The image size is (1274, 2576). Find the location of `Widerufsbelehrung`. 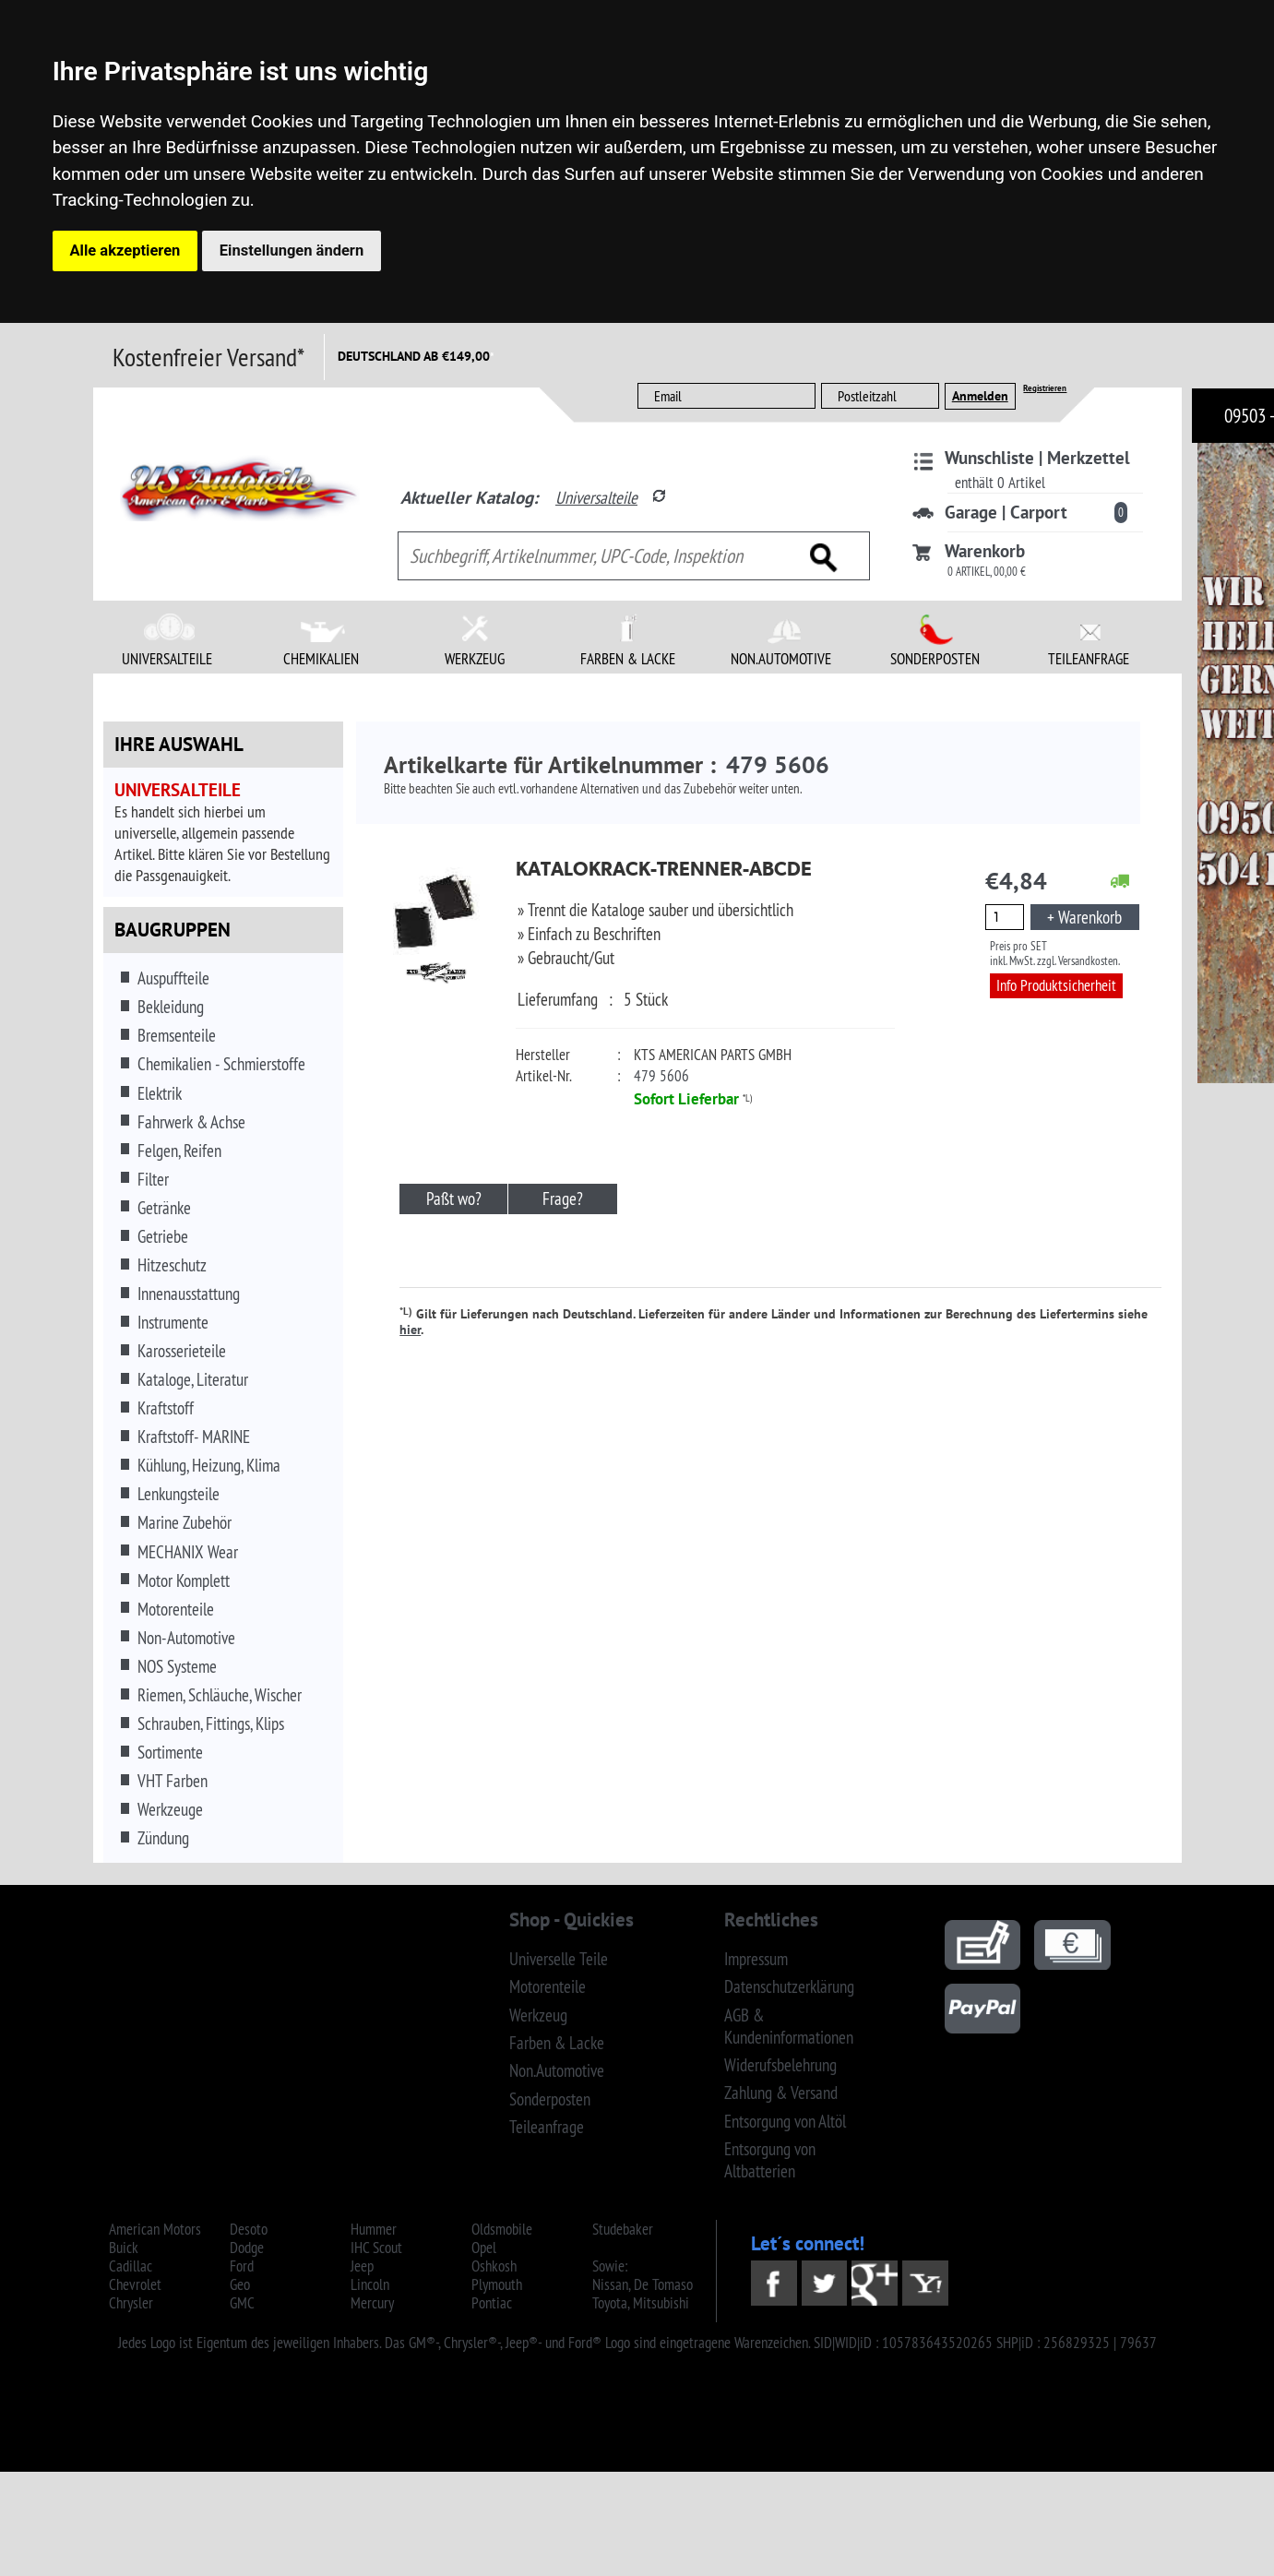

Widerufsbelehrung is located at coordinates (780, 2065).